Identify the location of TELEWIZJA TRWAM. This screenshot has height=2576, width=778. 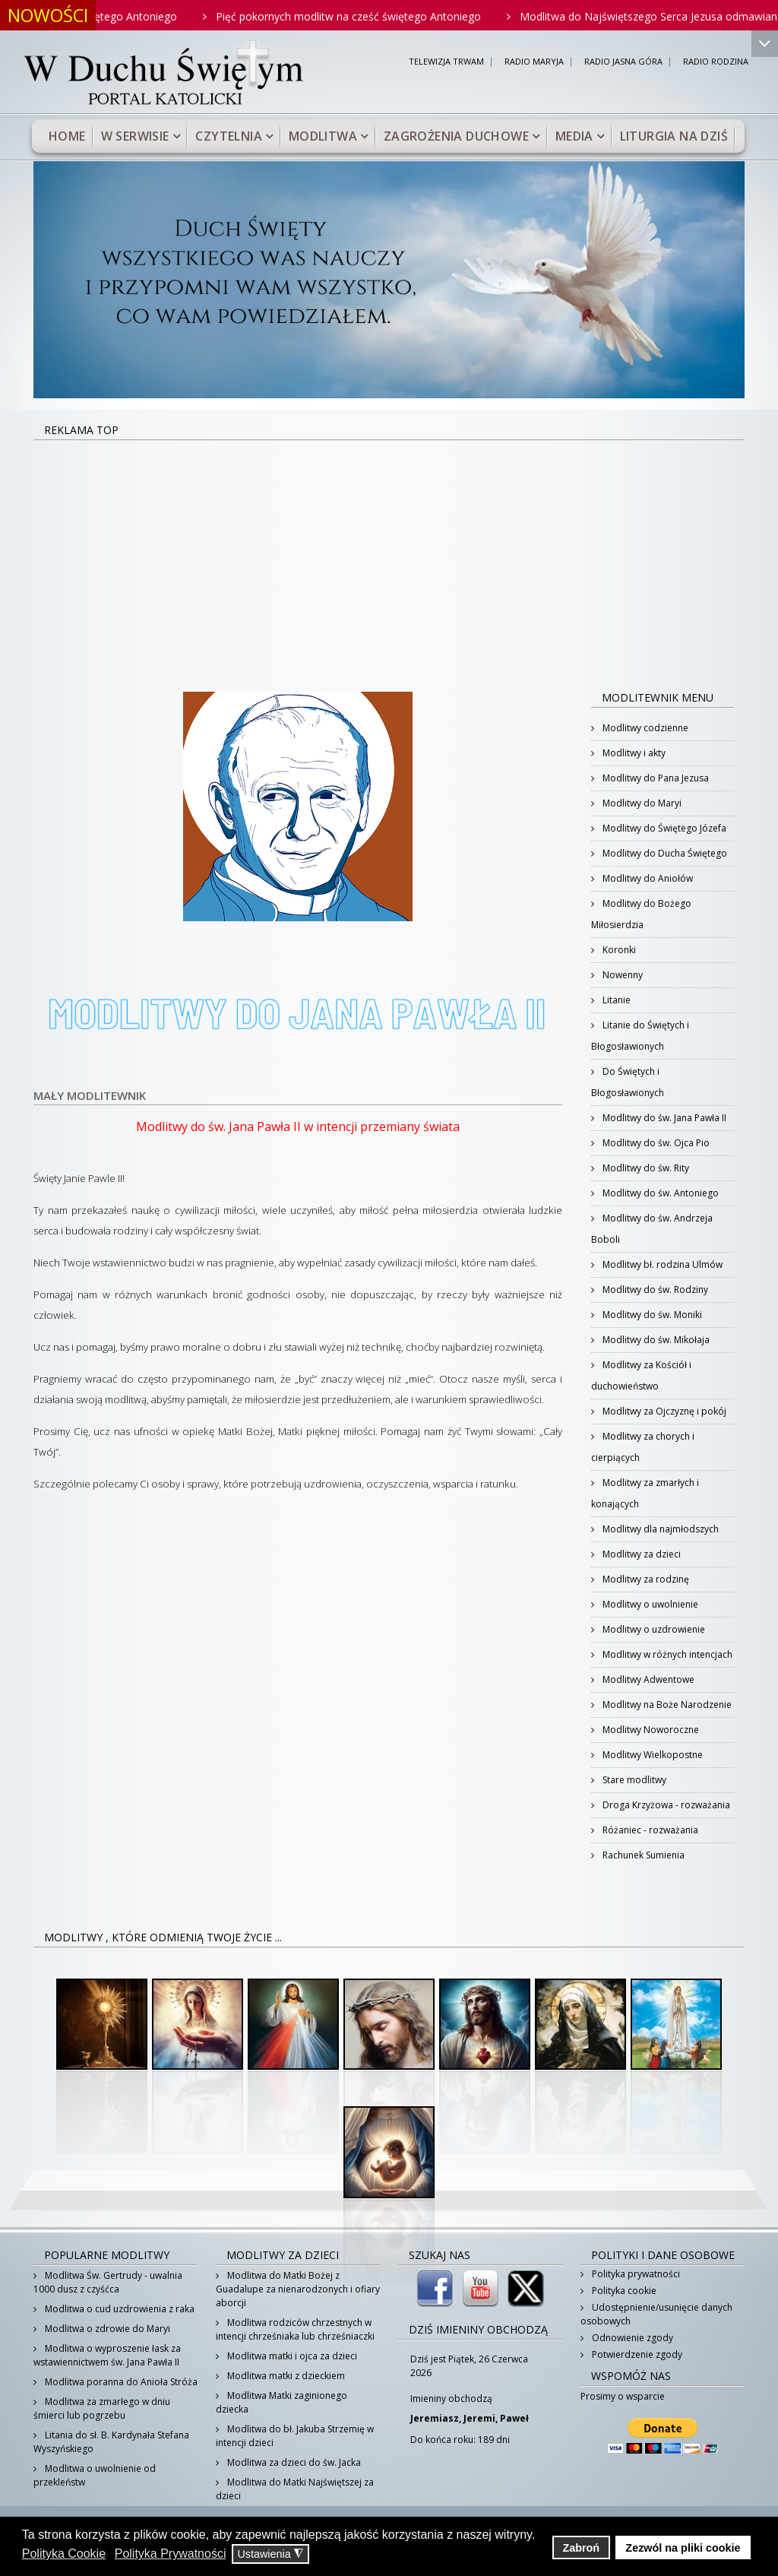
(446, 62).